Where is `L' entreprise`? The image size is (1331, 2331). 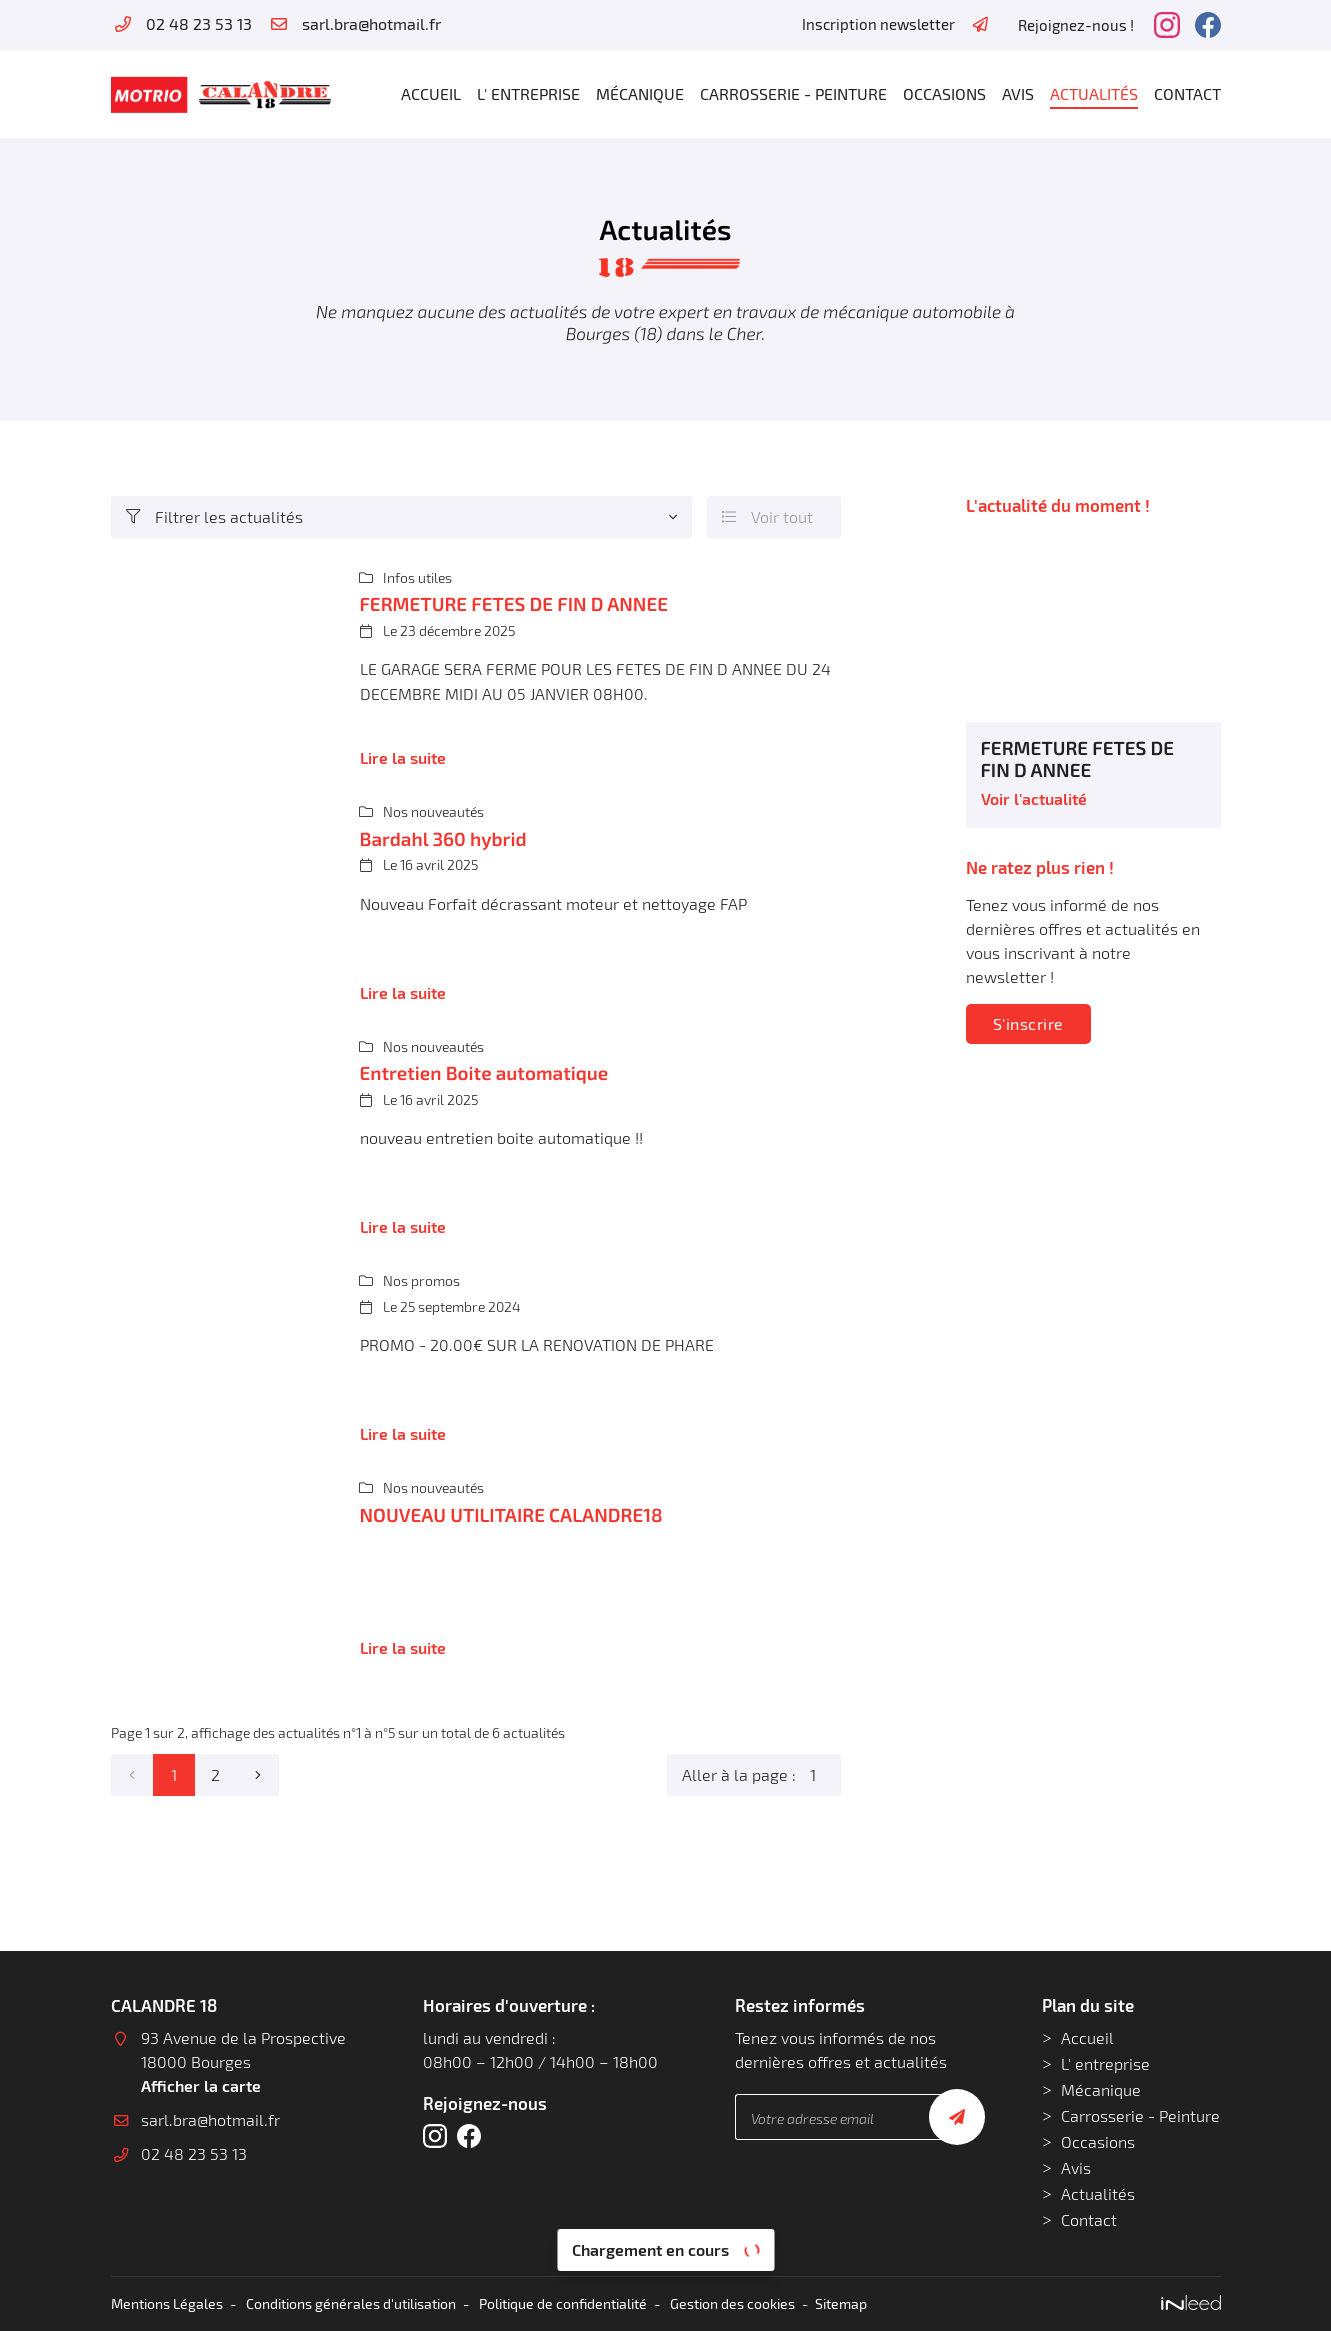 L' entreprise is located at coordinates (528, 93).